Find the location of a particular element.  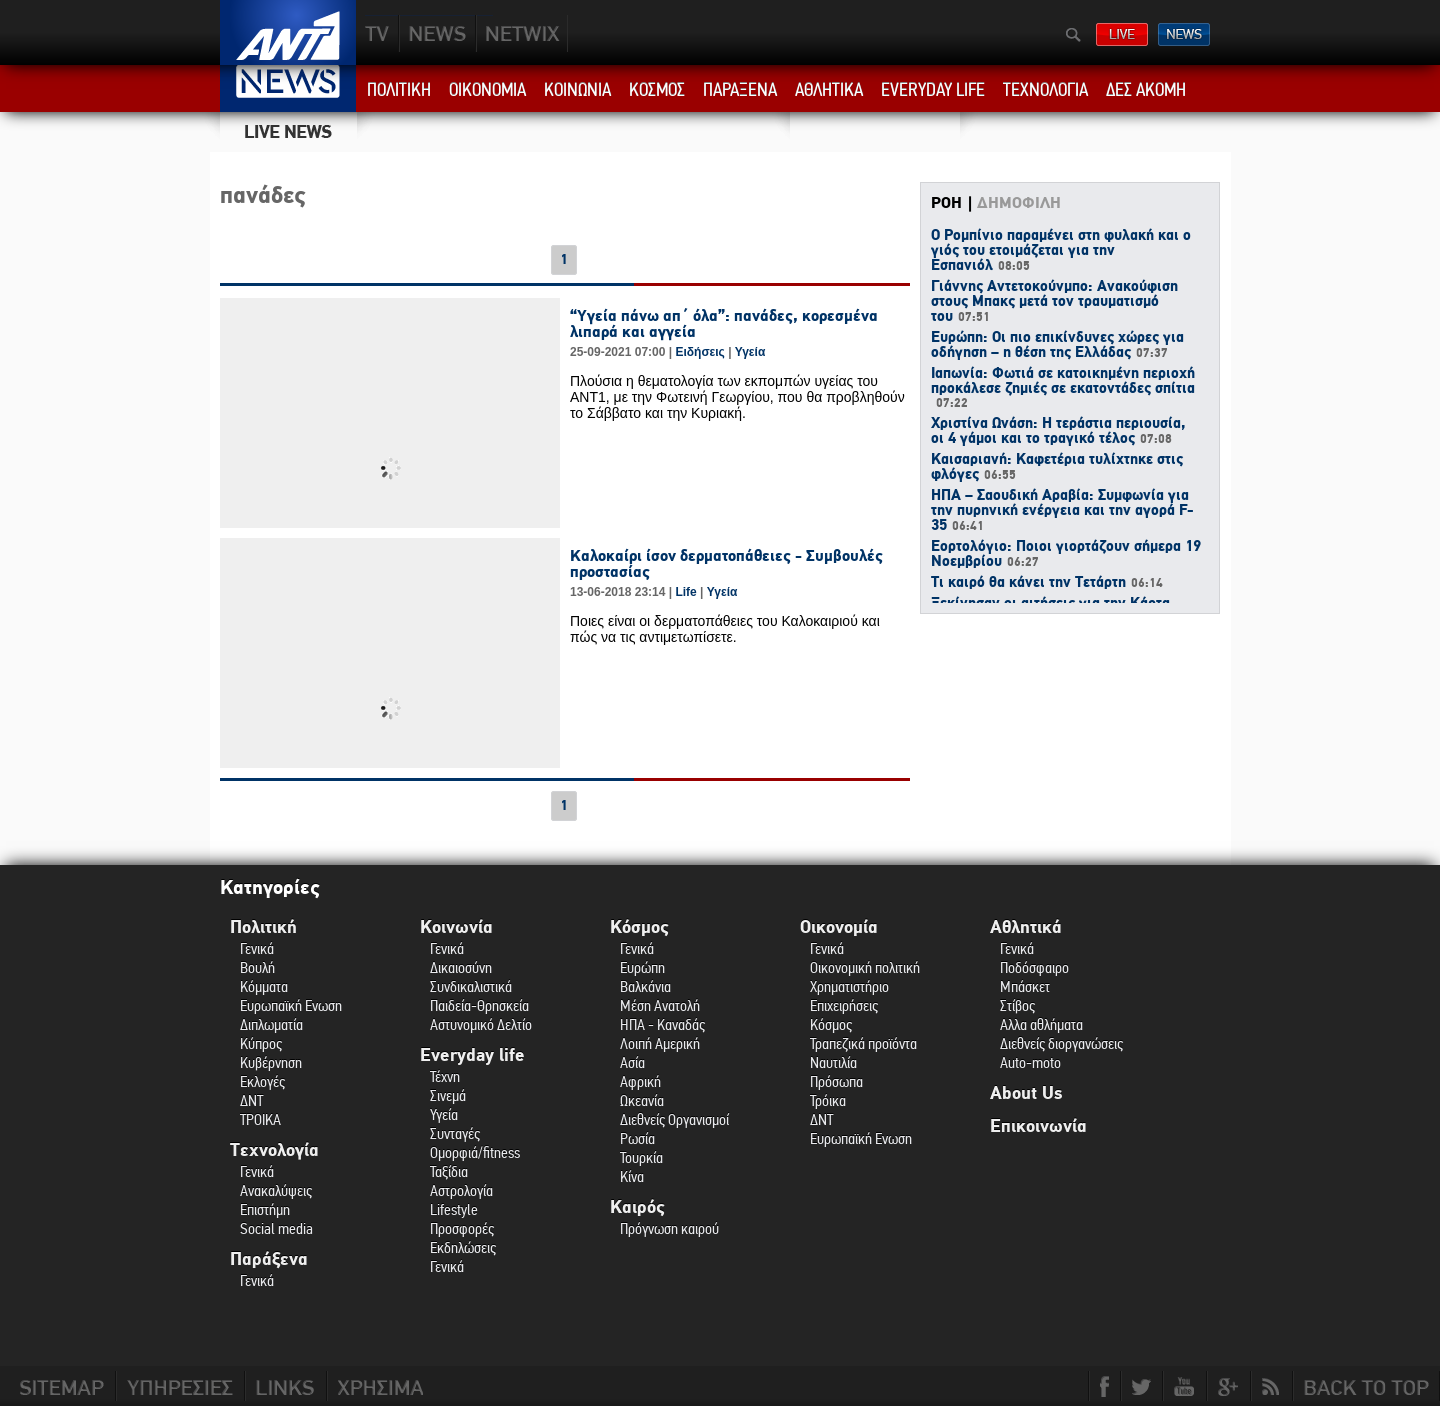

Κίνα is located at coordinates (632, 1176).